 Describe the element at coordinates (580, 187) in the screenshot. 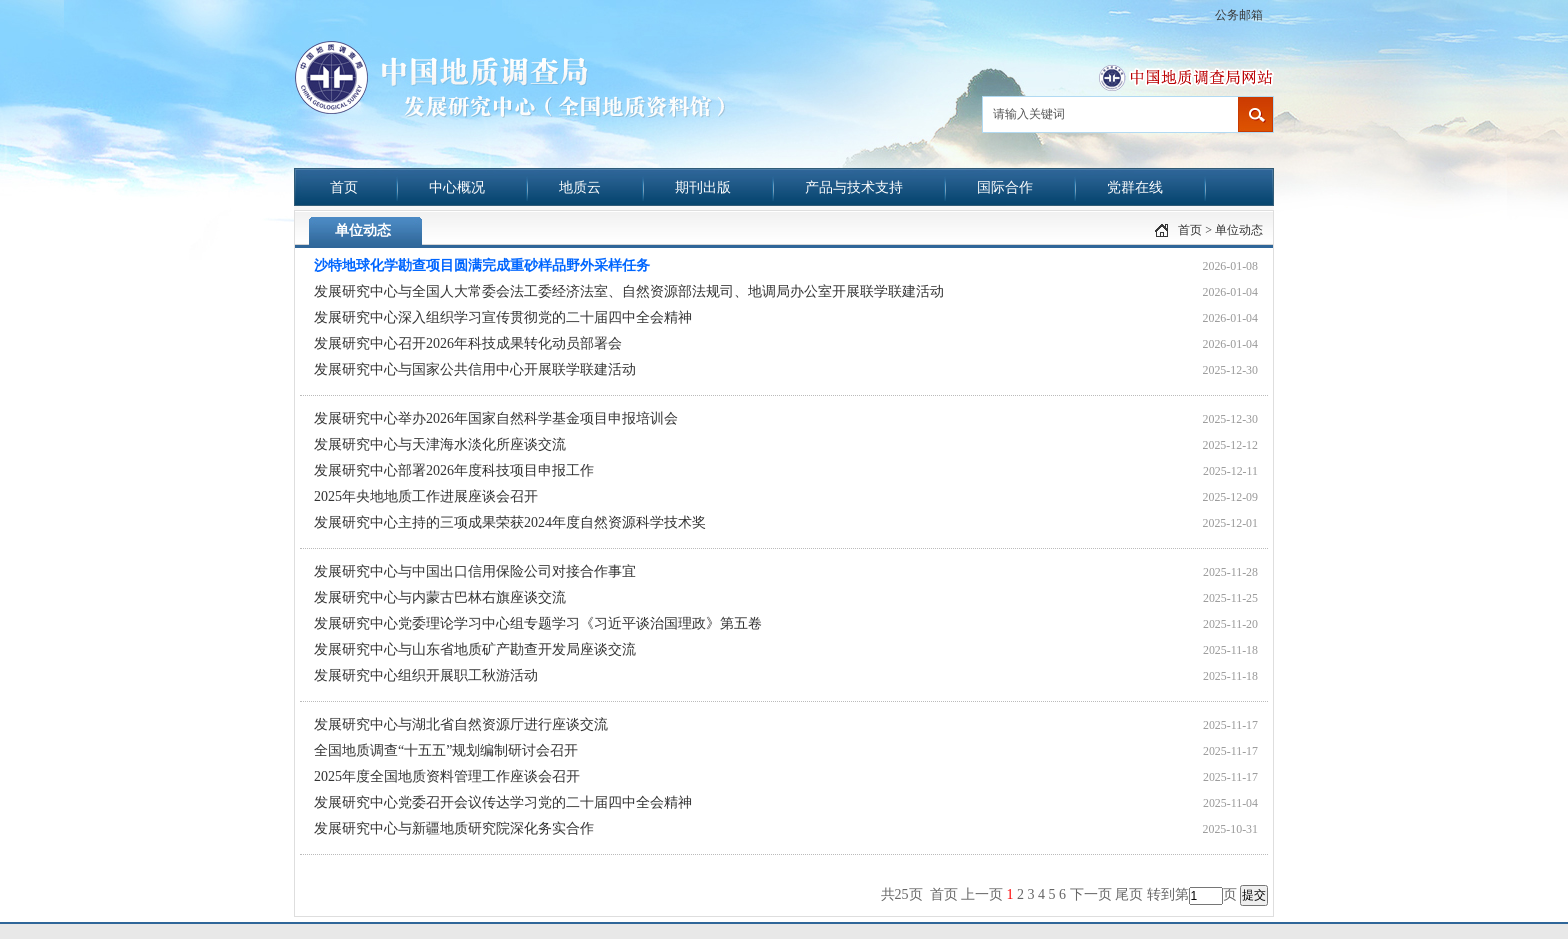

I see `地质云` at that location.